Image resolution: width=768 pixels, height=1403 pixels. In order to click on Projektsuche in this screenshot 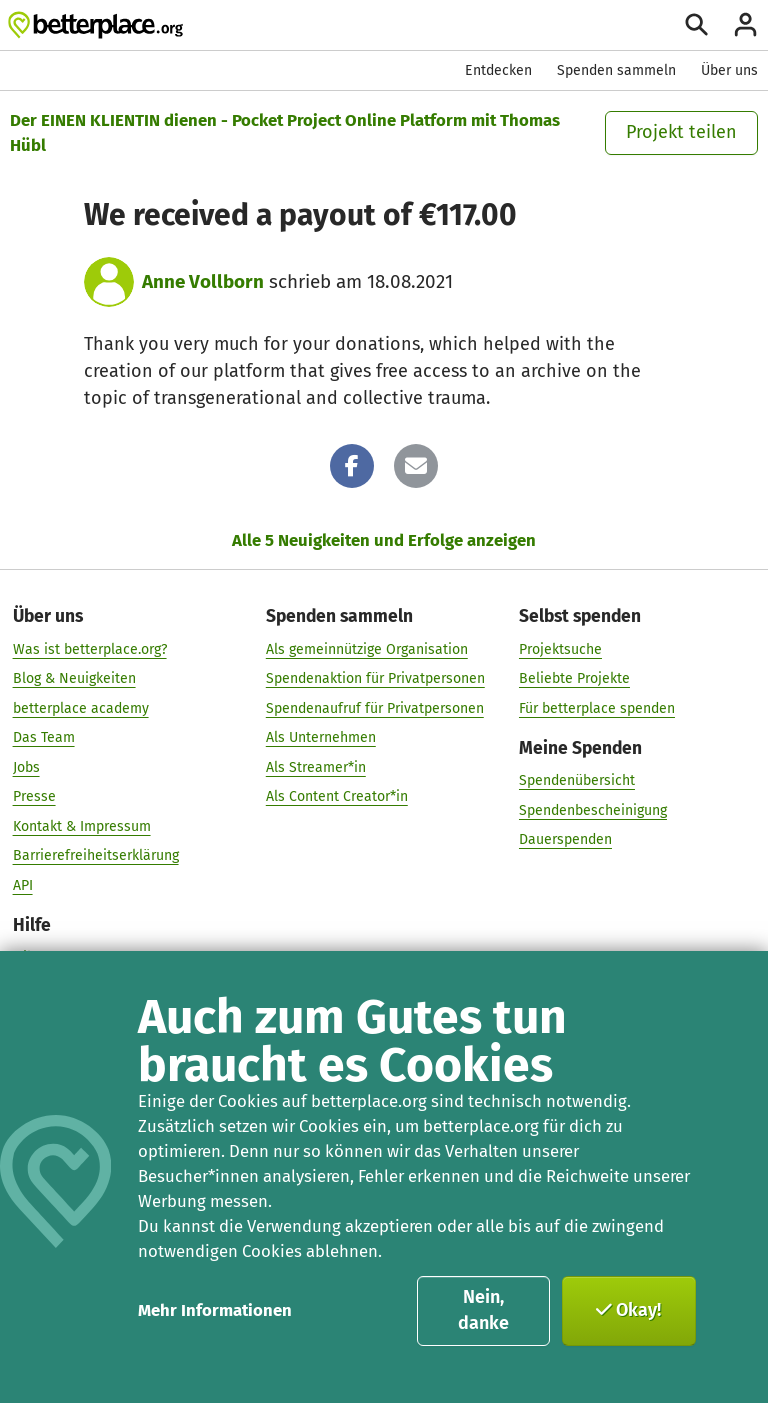, I will do `click(560, 648)`.